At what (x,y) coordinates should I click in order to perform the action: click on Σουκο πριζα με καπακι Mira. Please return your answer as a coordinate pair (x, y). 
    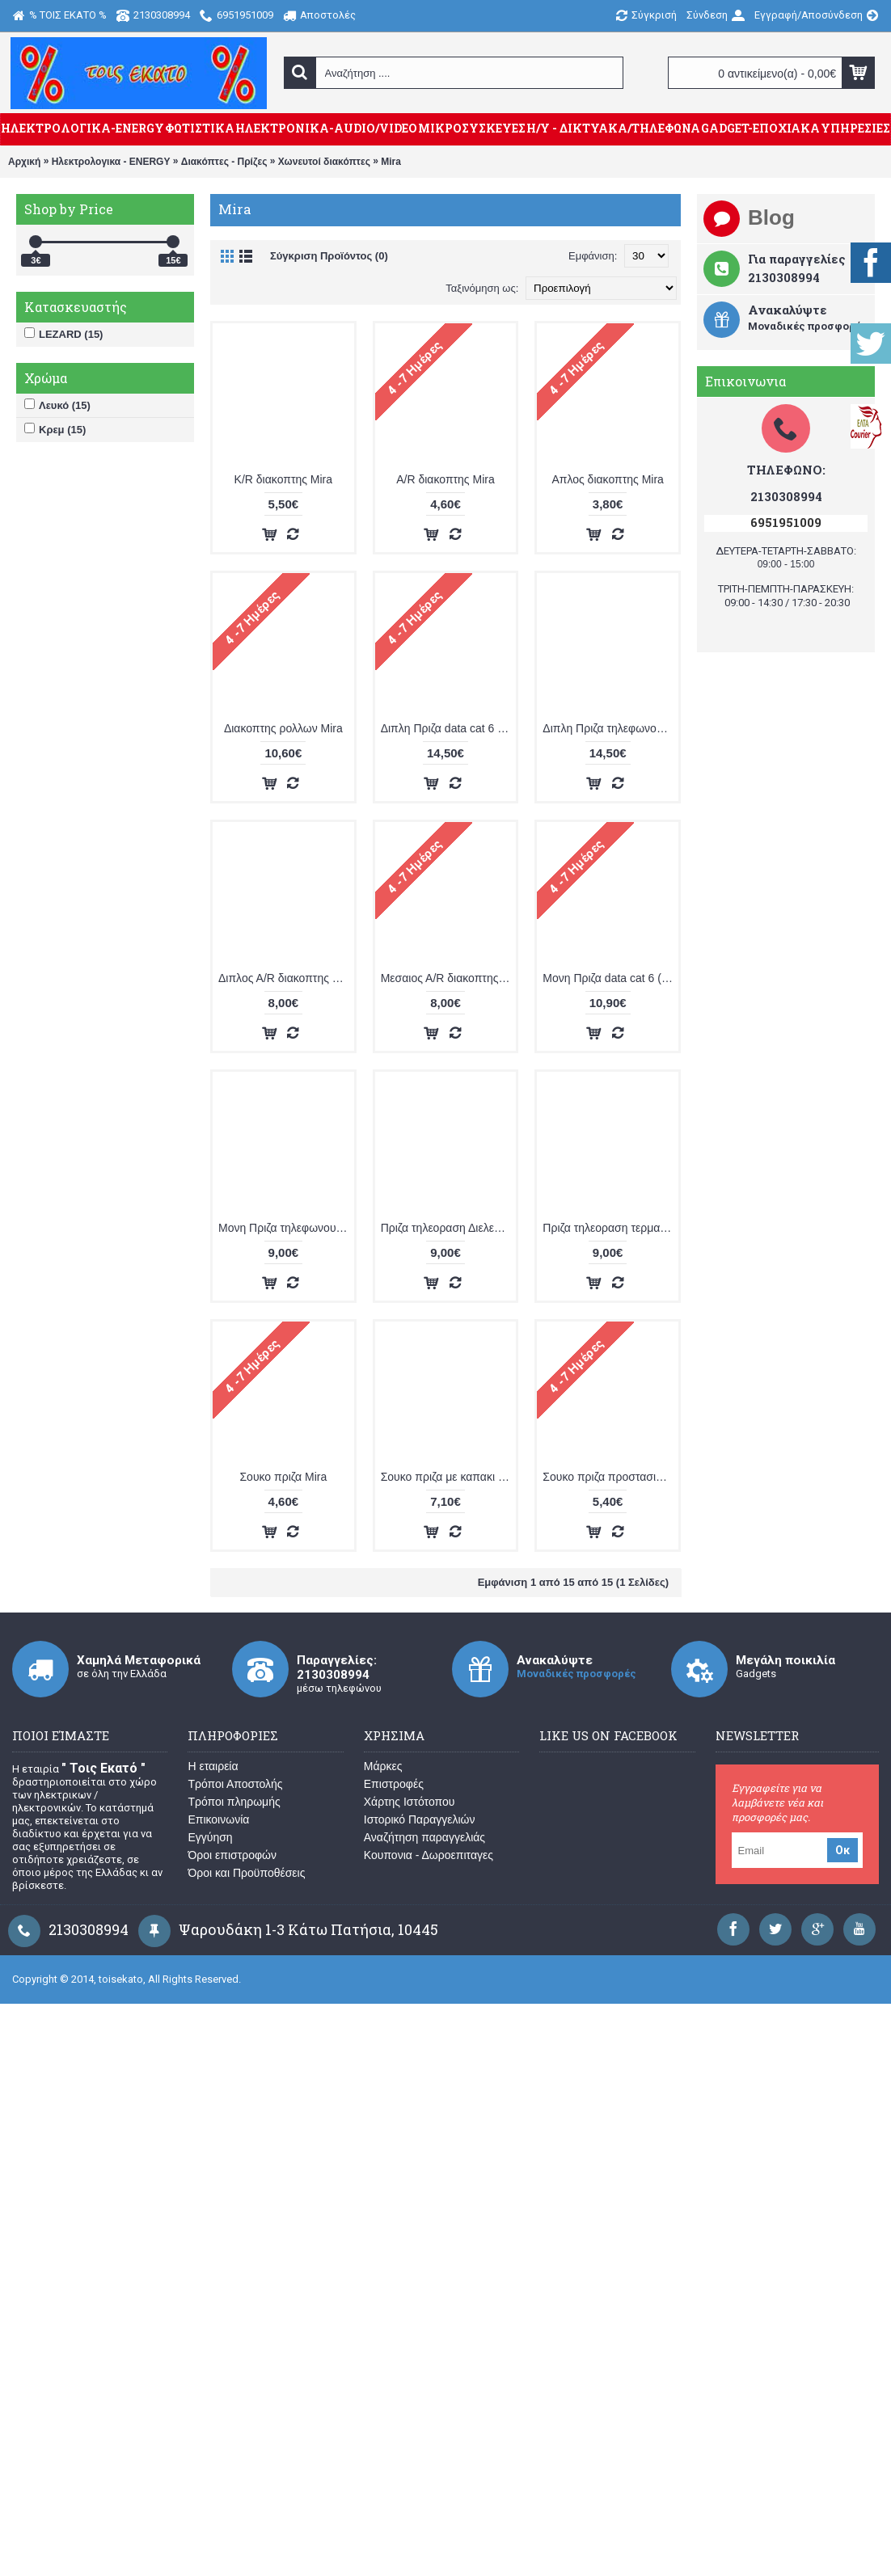
    Looking at the image, I should click on (449, 1476).